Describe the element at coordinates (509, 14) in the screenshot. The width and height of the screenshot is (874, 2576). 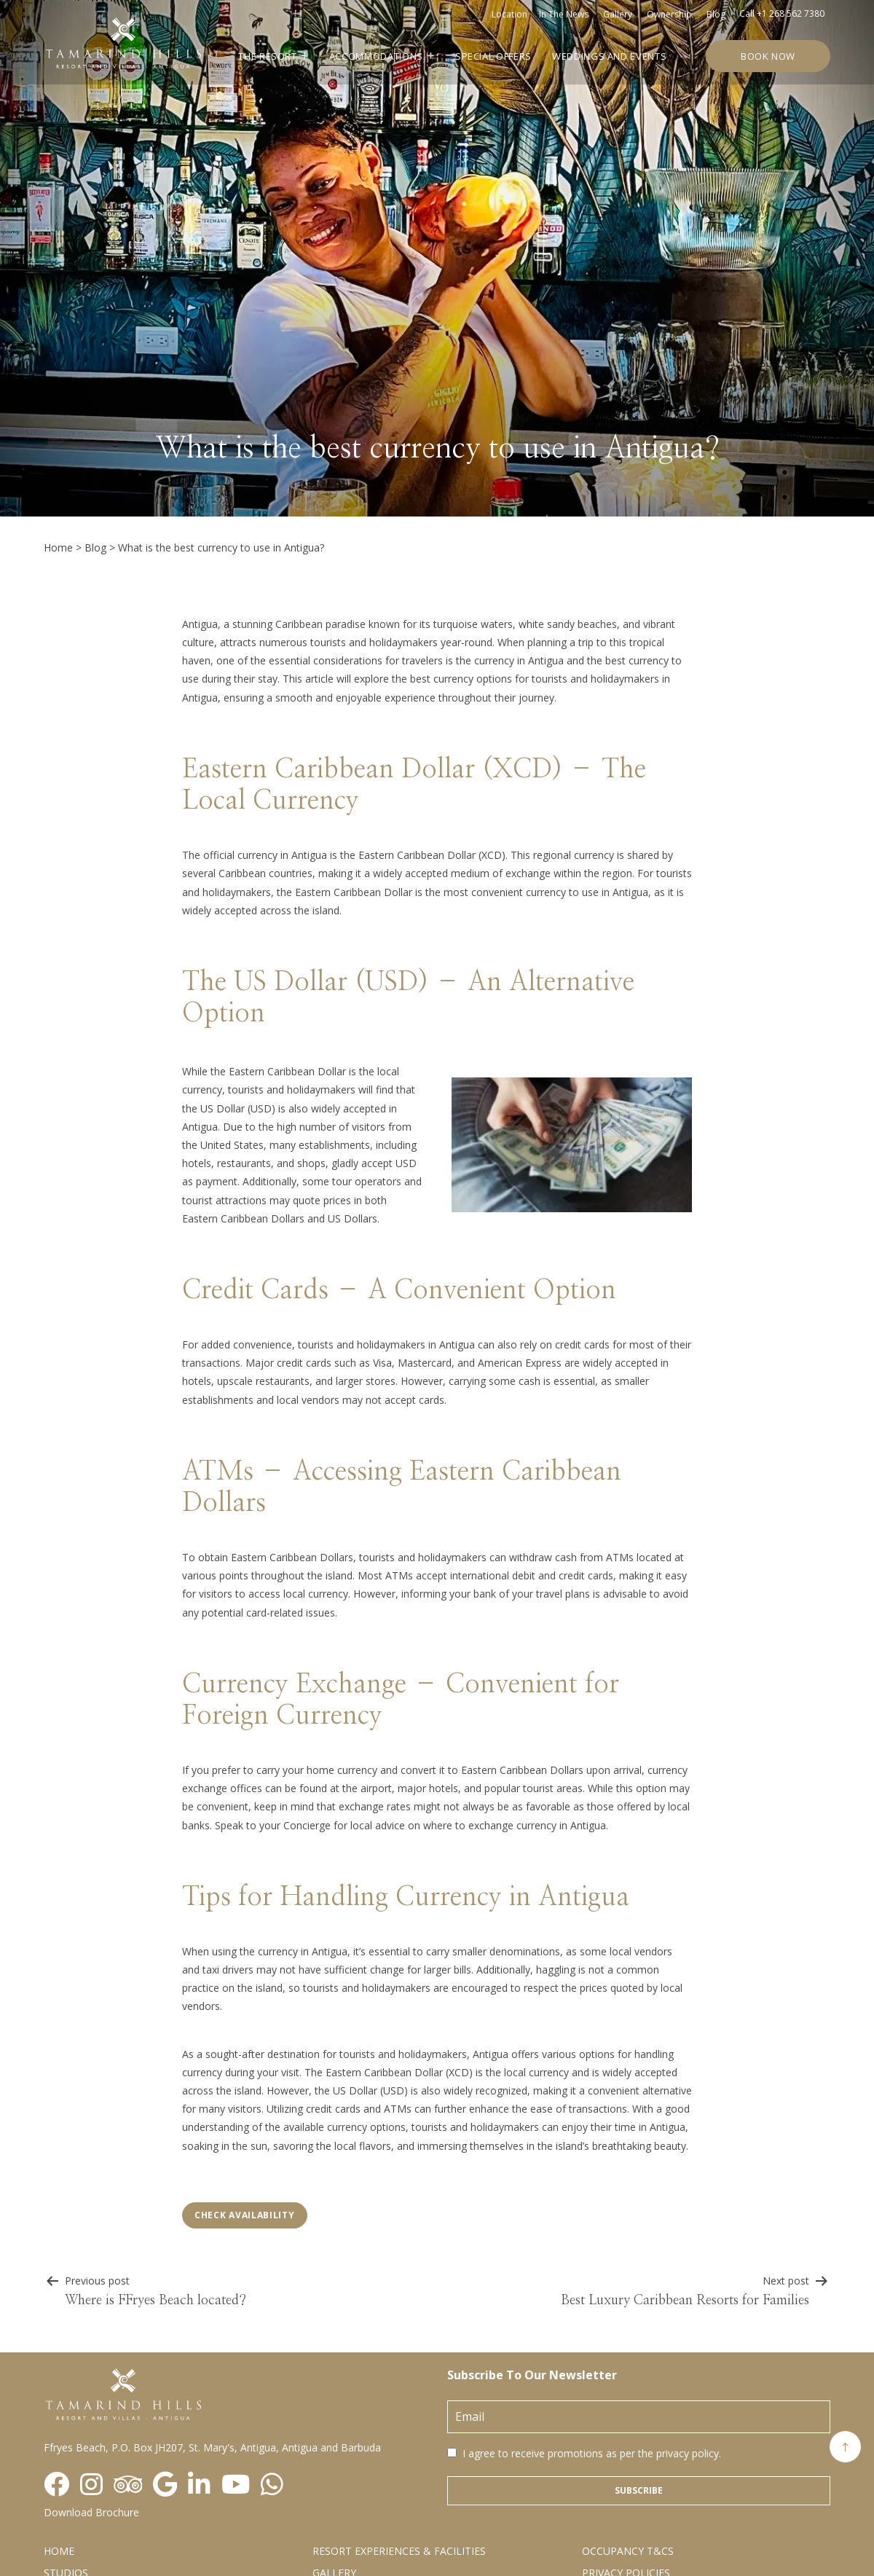
I see `Location` at that location.